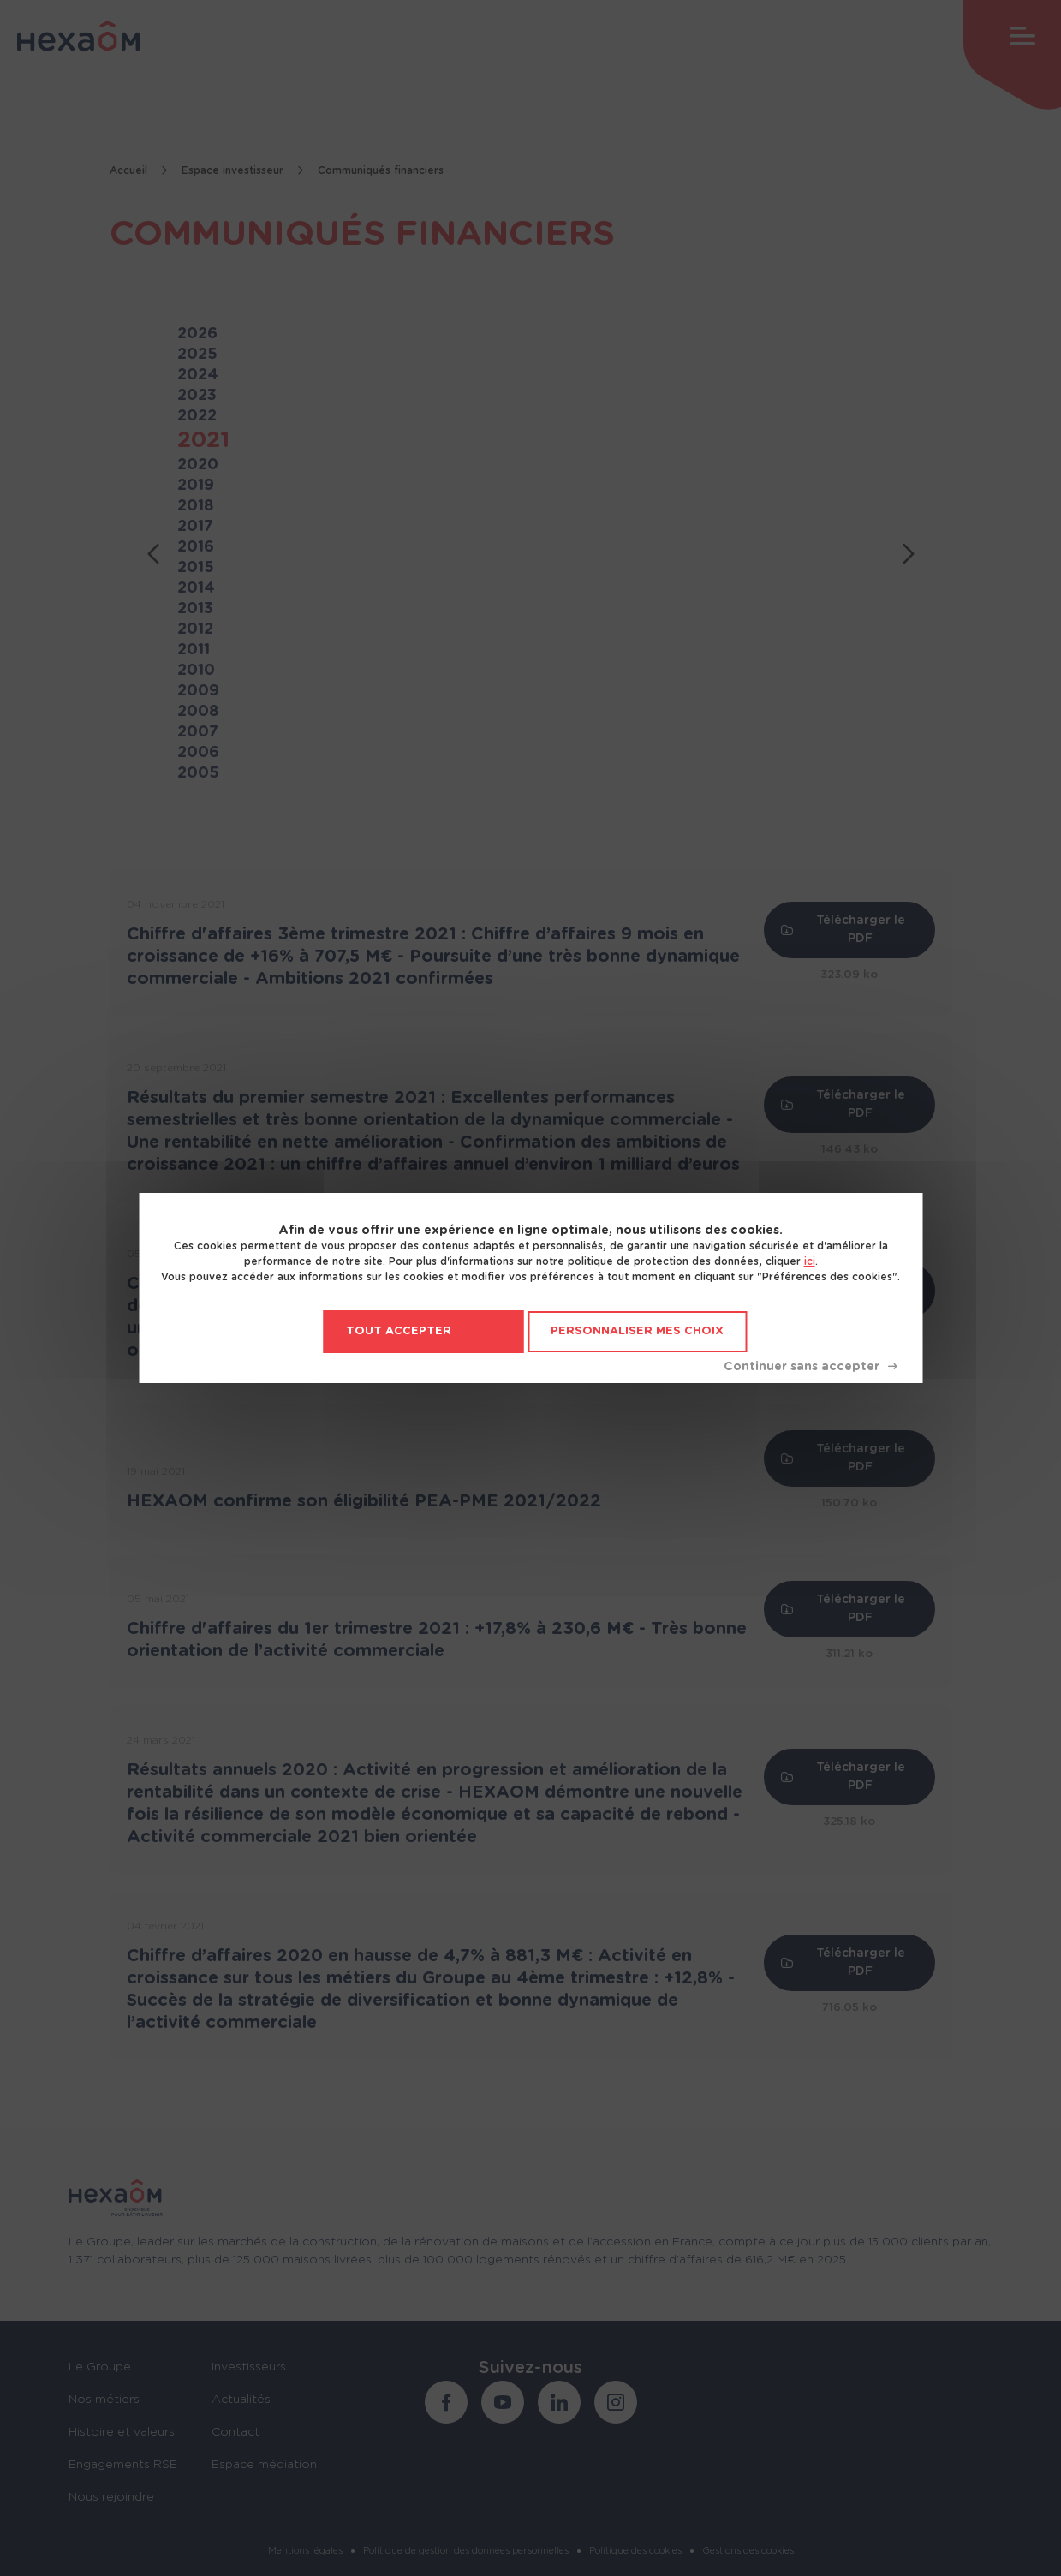  Describe the element at coordinates (637, 1331) in the screenshot. I see `Personnaliser mes choix [Personnaliser mes choix (fenêtre modale)]` at that location.